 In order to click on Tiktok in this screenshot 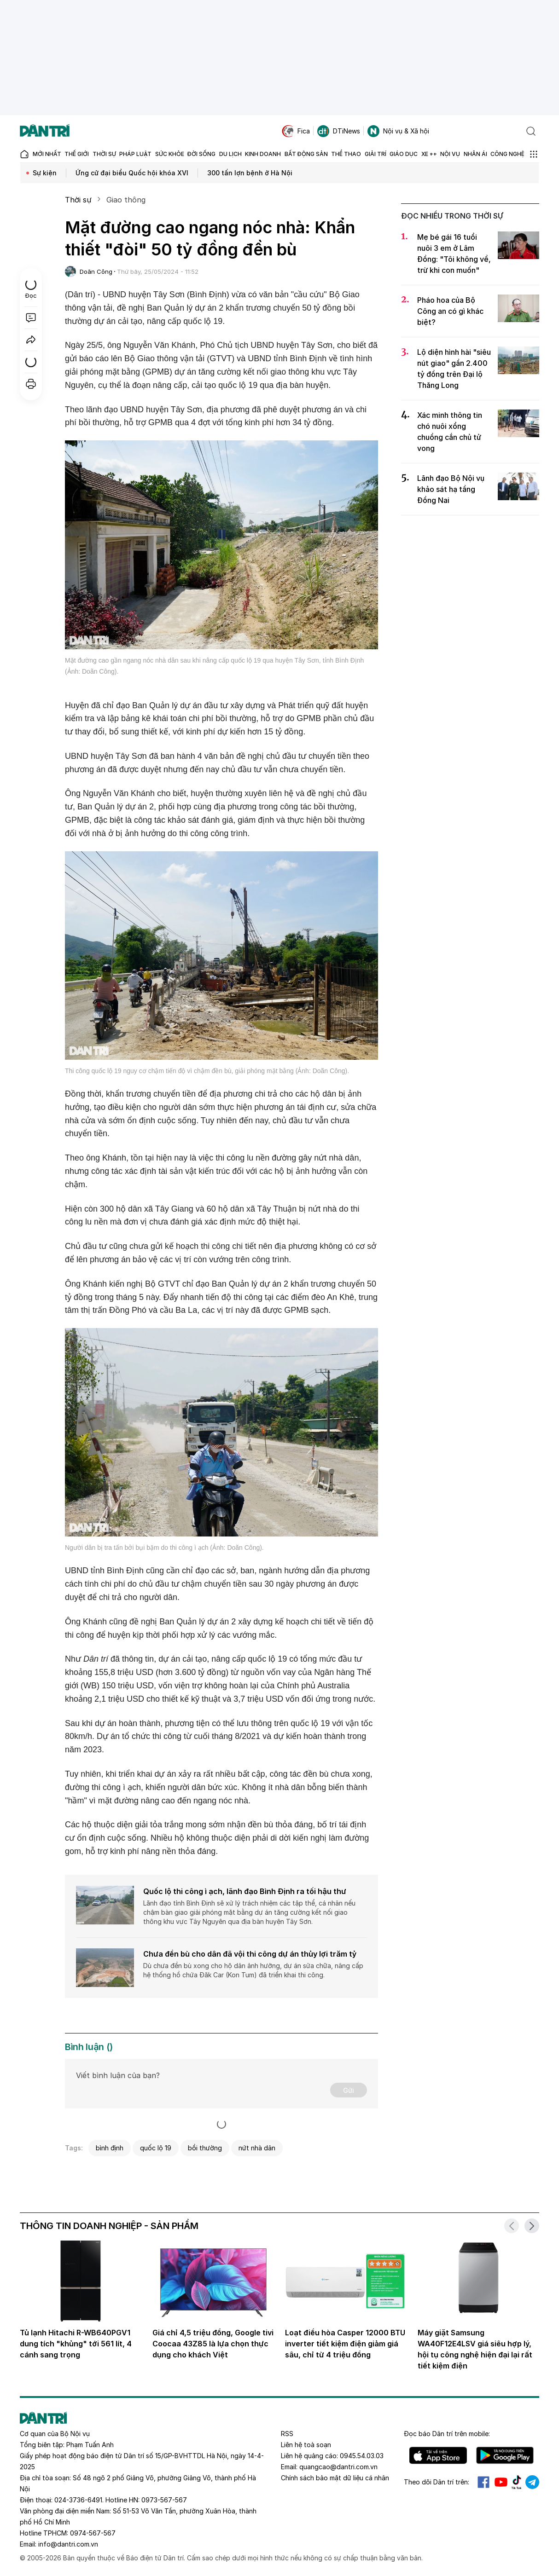, I will do `click(517, 2482)`.